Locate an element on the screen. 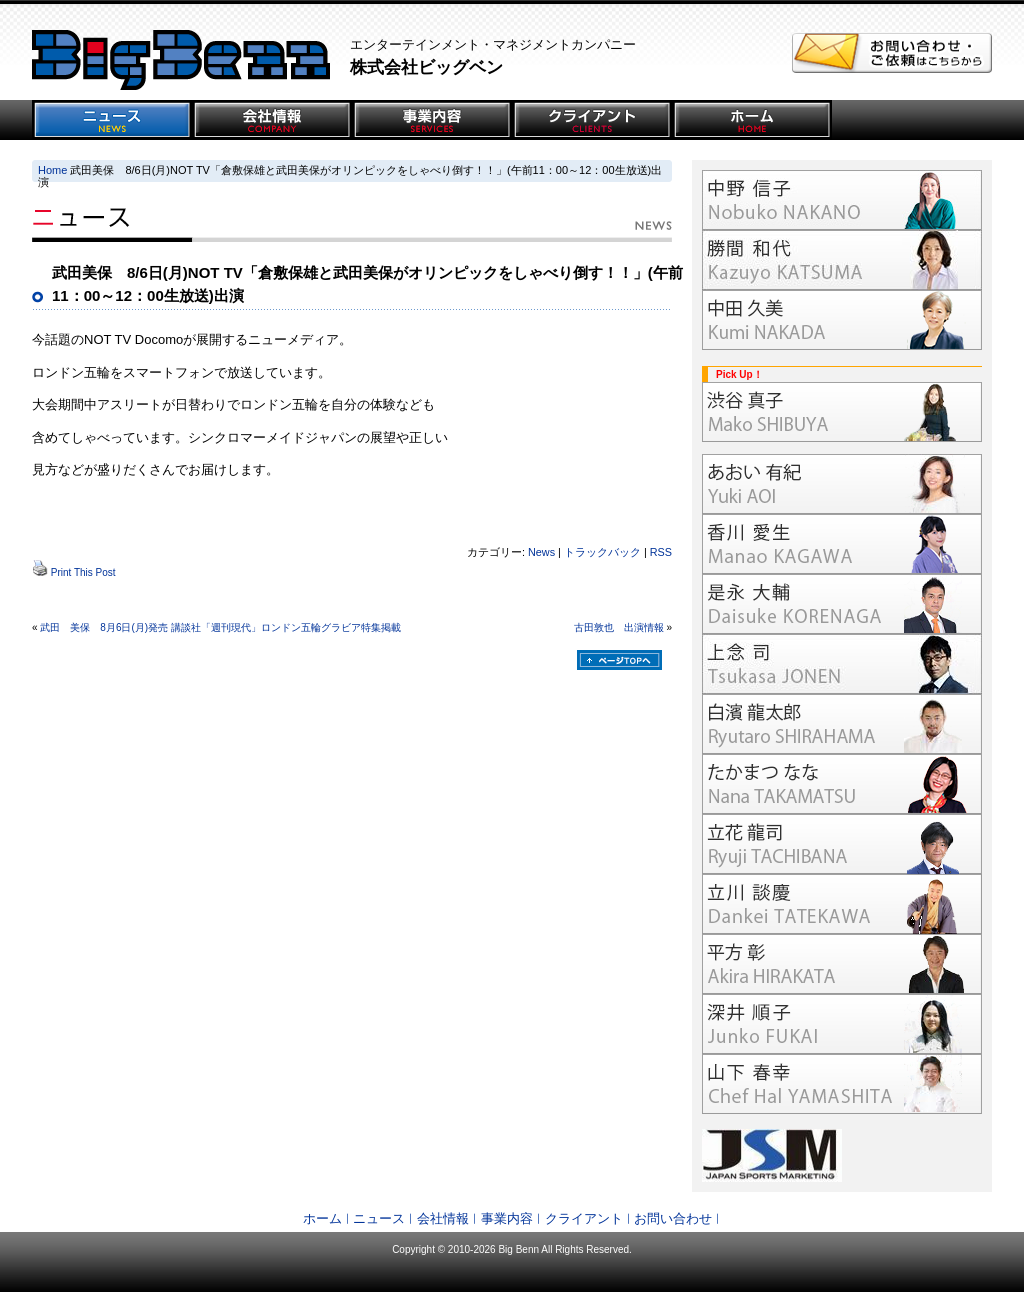 This screenshot has width=1024, height=1292. 会社情報 is located at coordinates (443, 1218).